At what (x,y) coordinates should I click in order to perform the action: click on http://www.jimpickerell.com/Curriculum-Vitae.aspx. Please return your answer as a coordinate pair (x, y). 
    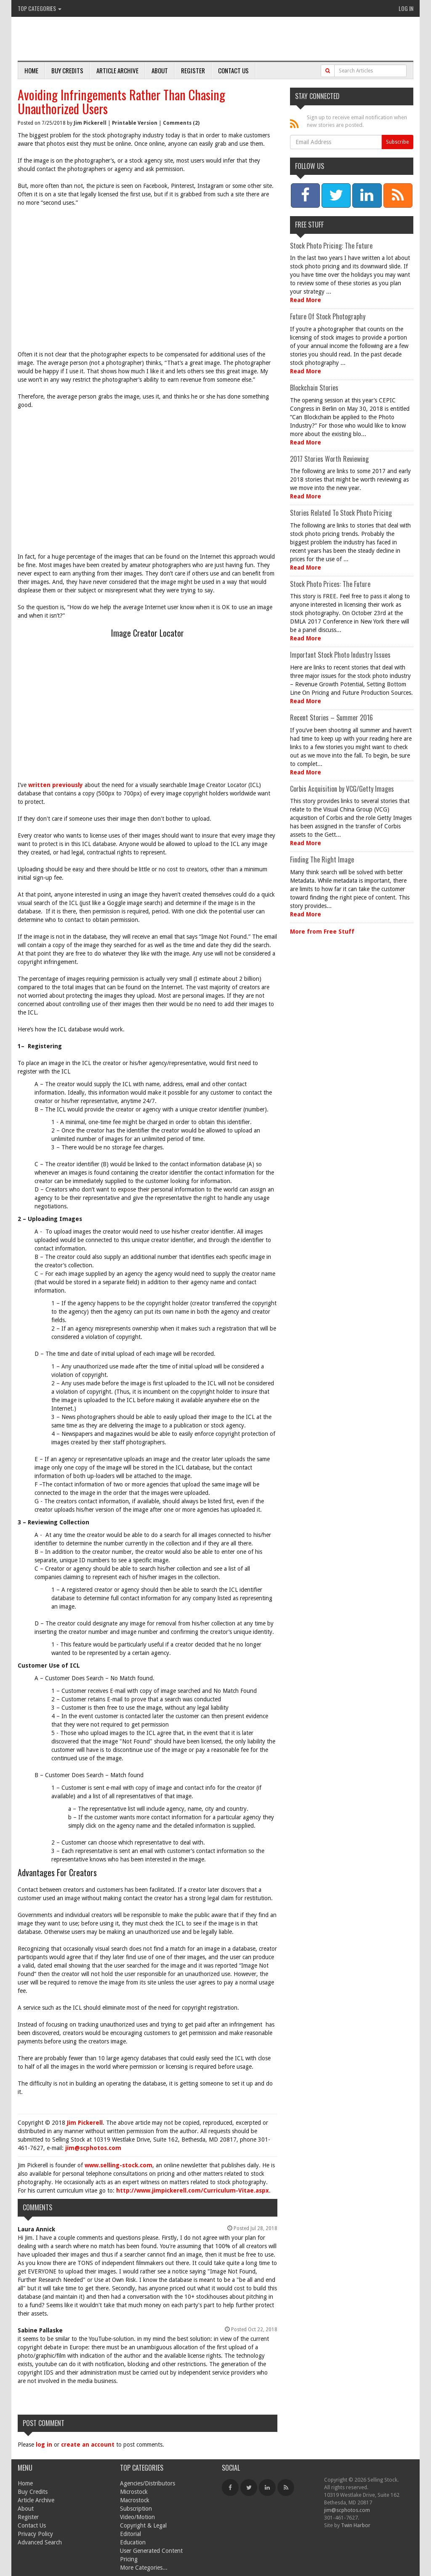
    Looking at the image, I should click on (192, 2190).